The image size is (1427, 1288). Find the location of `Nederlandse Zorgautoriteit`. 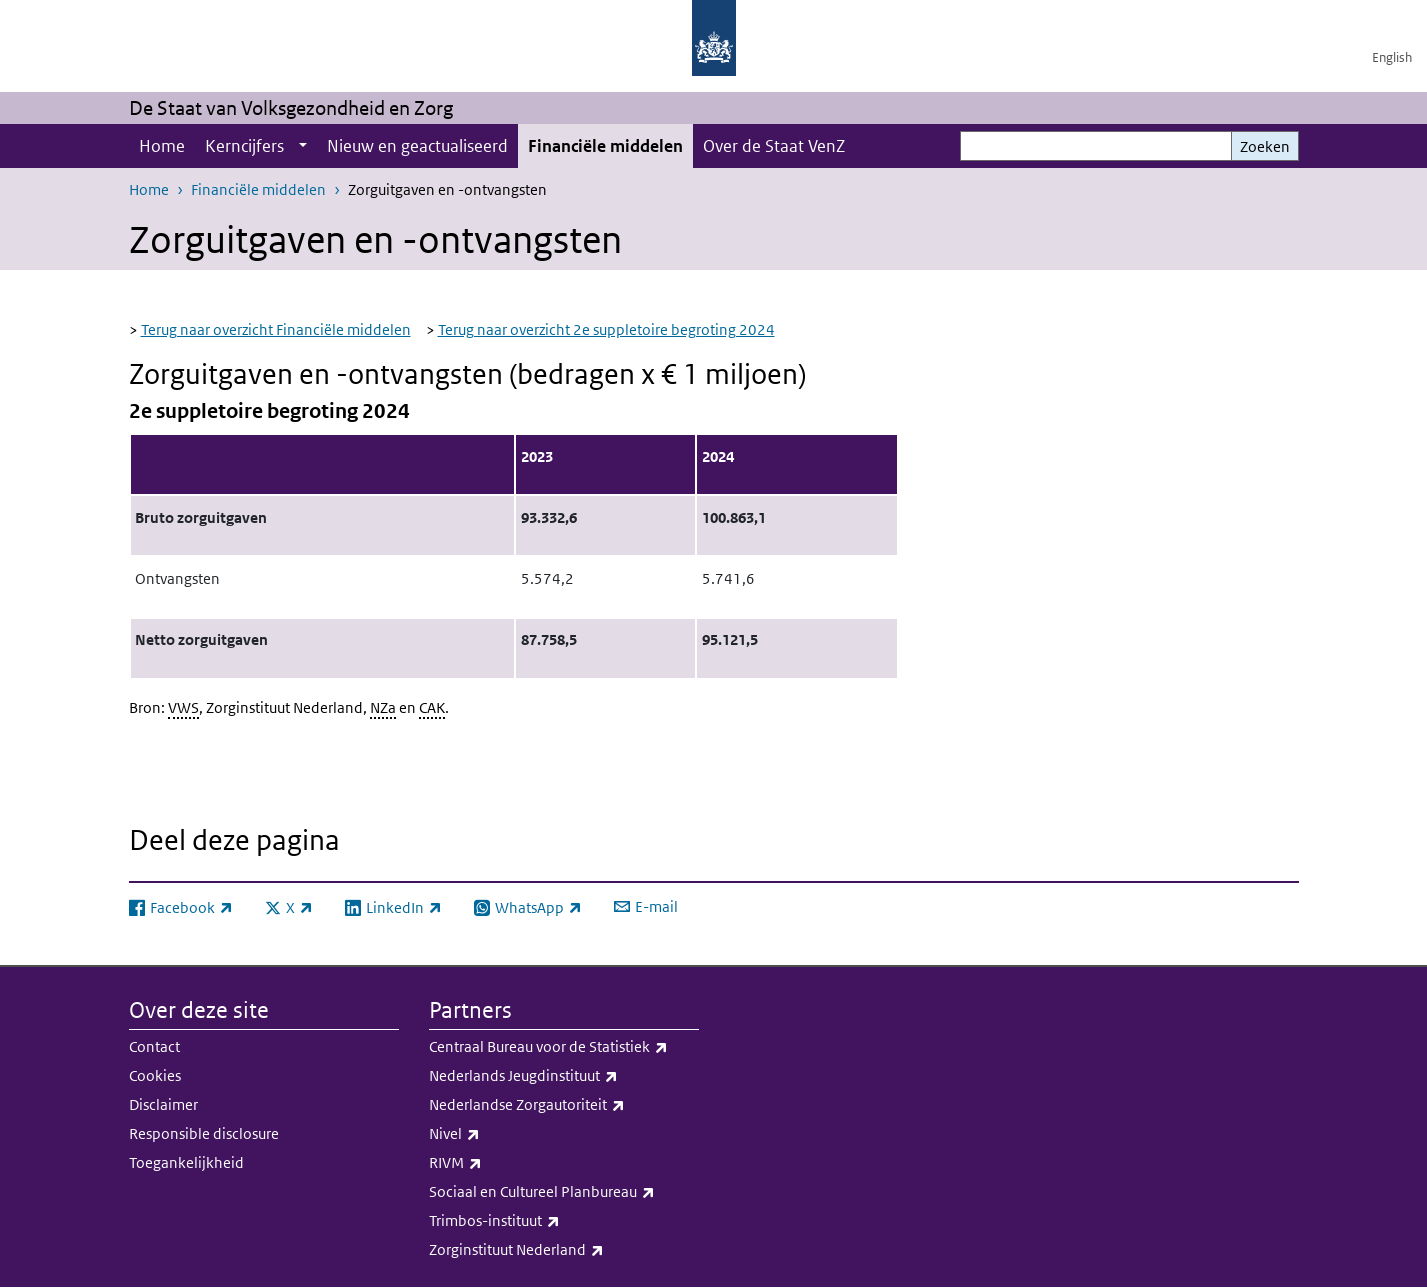

Nederlandse Zorgautoriteit is located at coordinates (564, 1105).